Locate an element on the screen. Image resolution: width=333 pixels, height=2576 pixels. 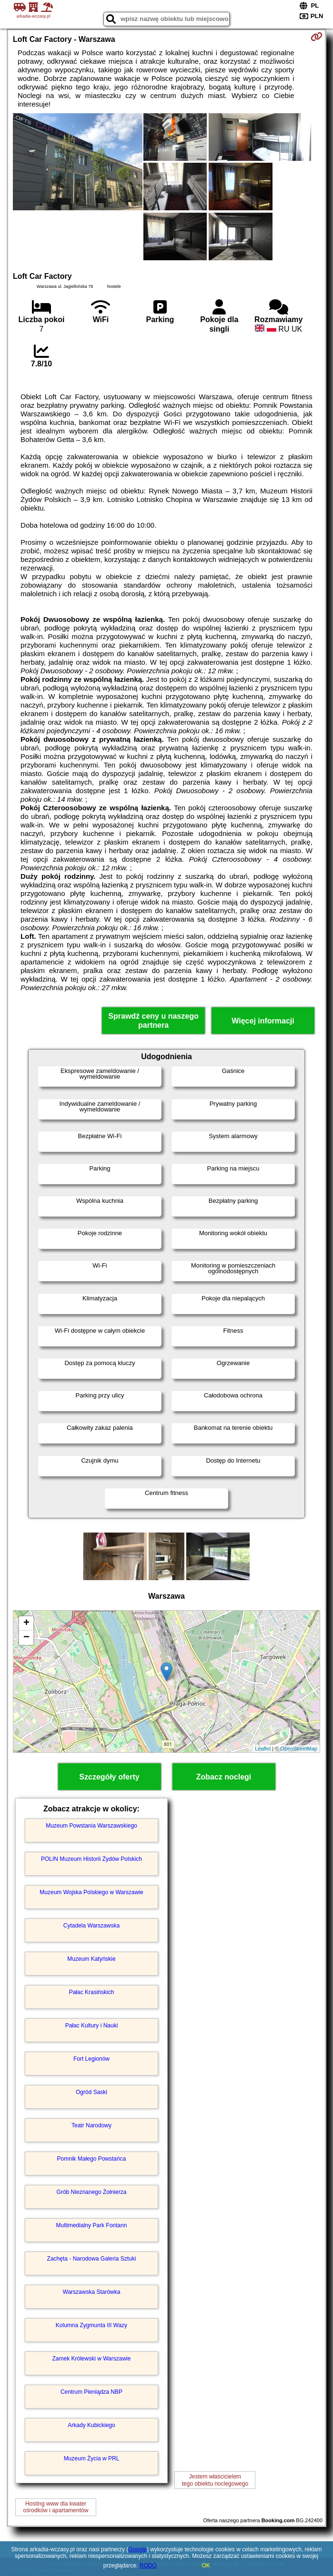
Centrum Pieniądza NBP is located at coordinates (91, 2392).